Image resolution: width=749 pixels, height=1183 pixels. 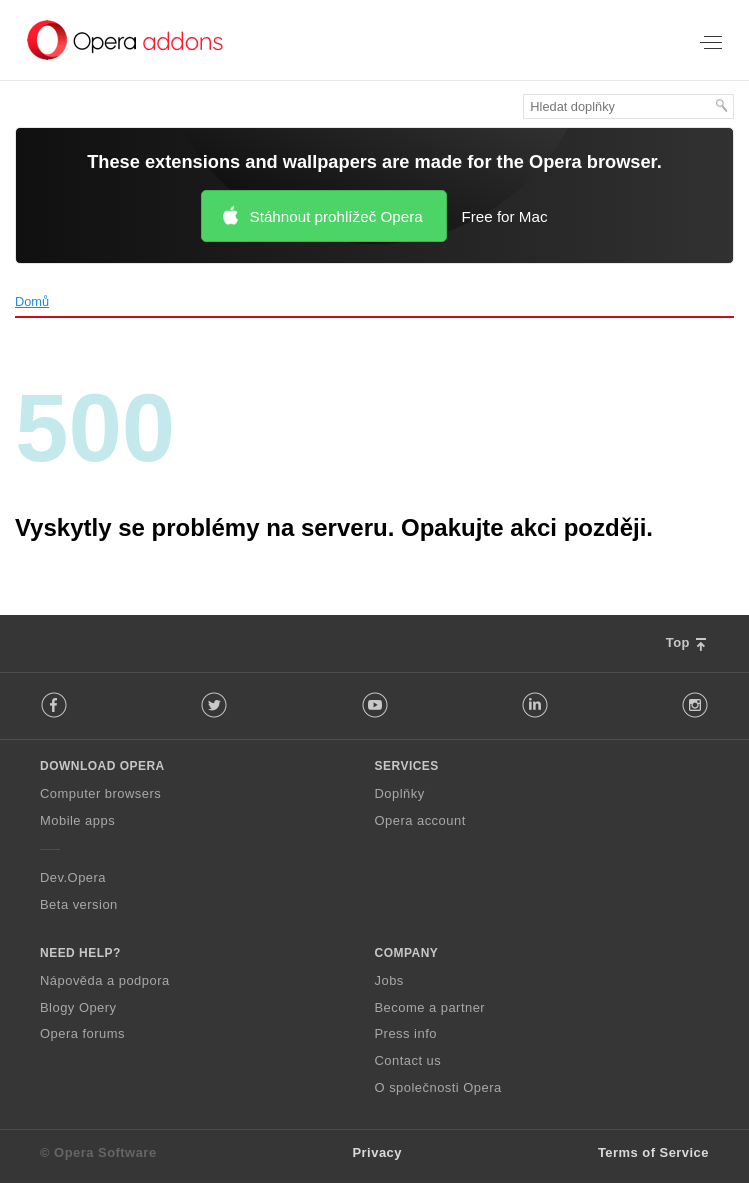 What do you see at coordinates (105, 980) in the screenshot?
I see `Nápověda a podpora` at bounding box center [105, 980].